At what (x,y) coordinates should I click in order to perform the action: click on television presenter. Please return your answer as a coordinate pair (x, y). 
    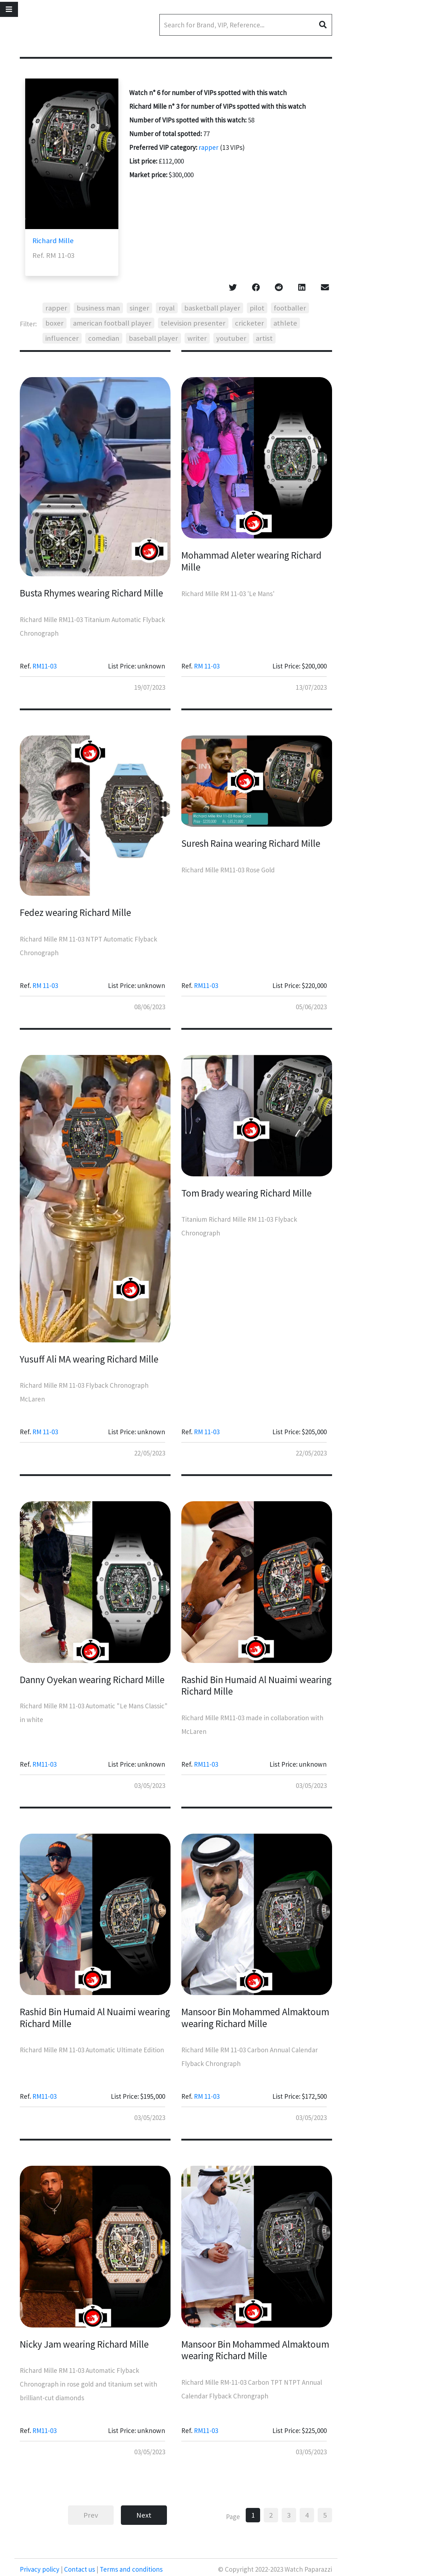
    Looking at the image, I should click on (193, 323).